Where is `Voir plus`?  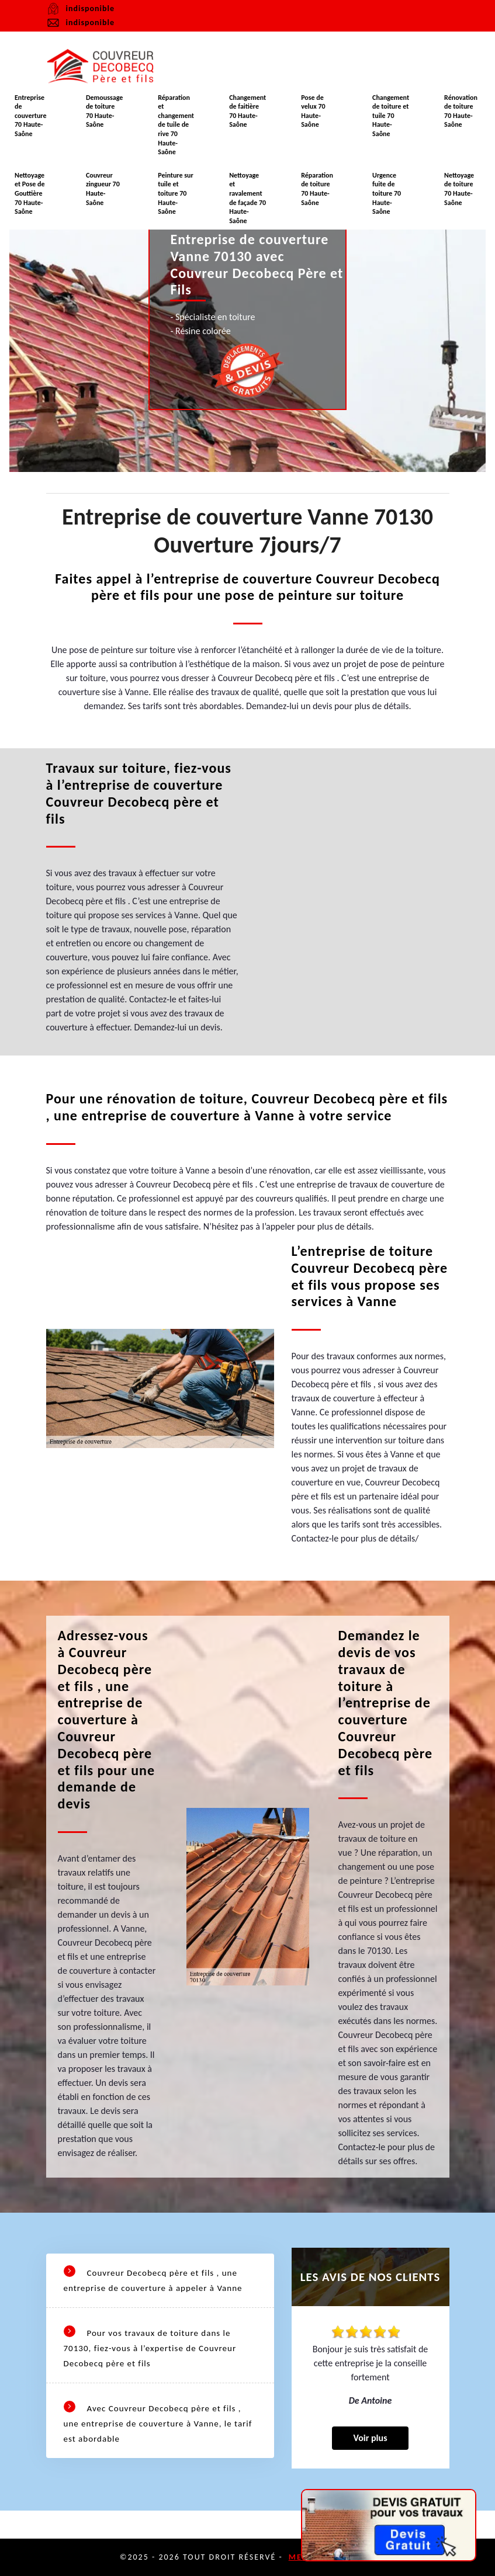 Voir plus is located at coordinates (370, 2437).